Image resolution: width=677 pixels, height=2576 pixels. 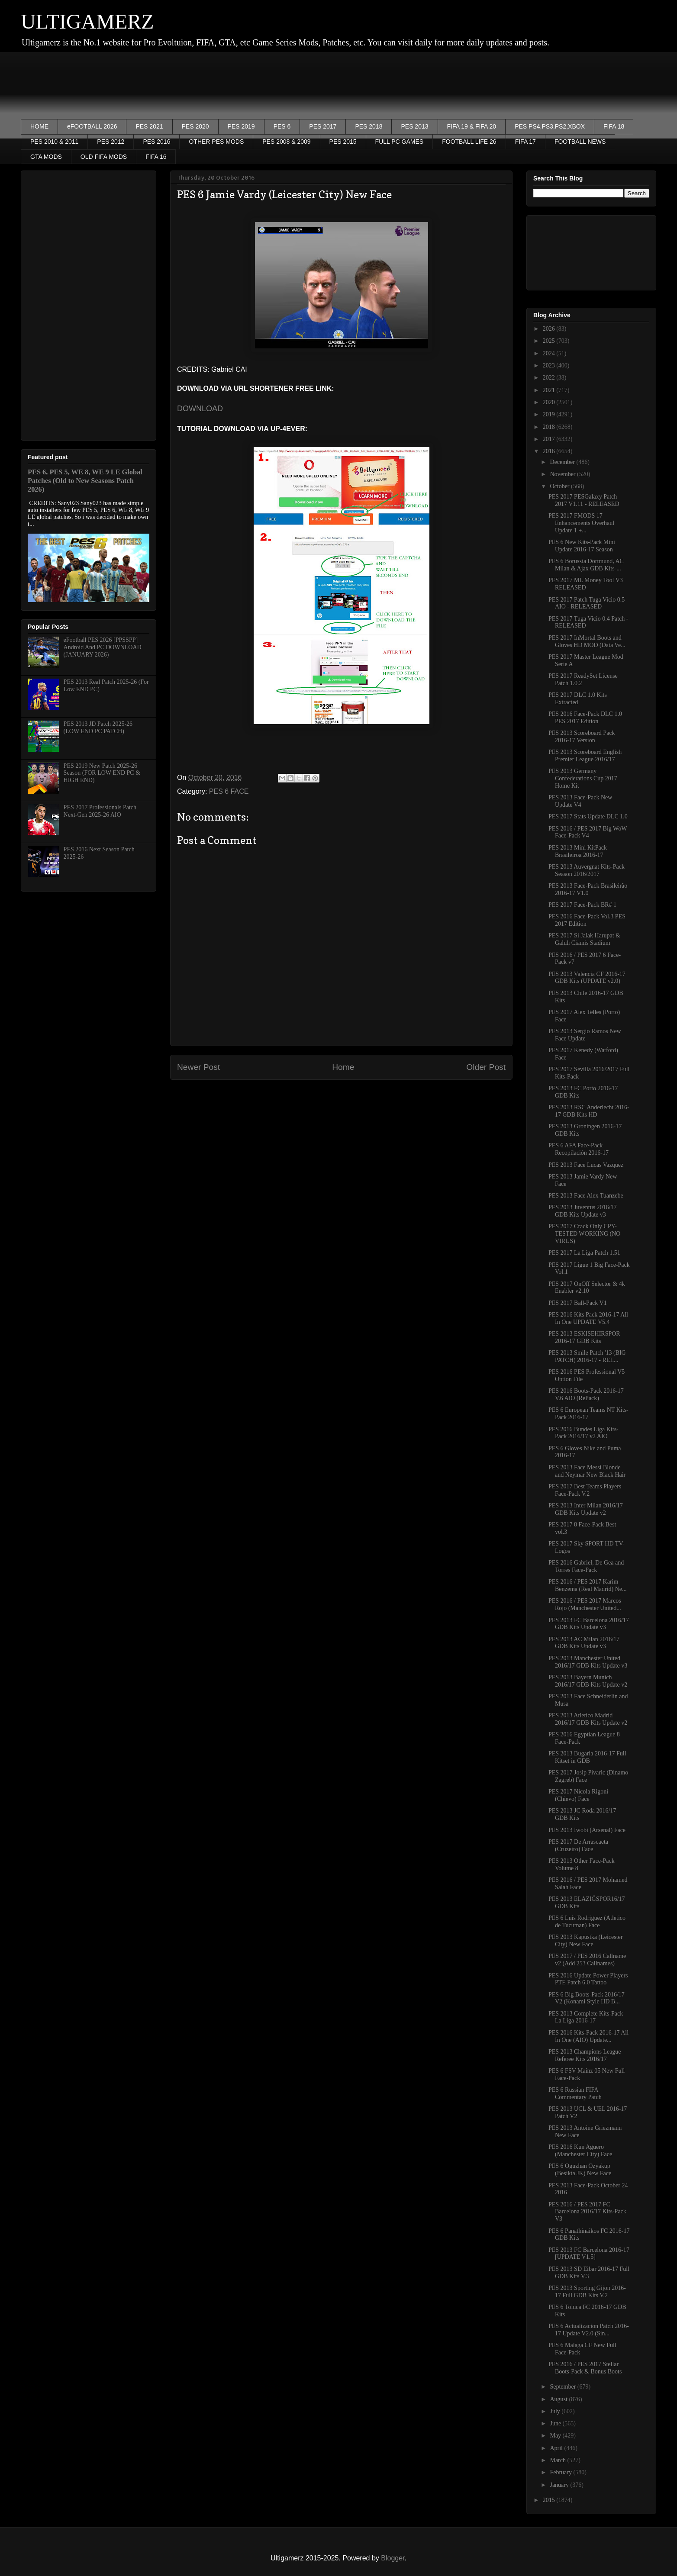 What do you see at coordinates (582, 778) in the screenshot?
I see `PES 2013 Germany Confederations Cup 2017 Home Kit` at bounding box center [582, 778].